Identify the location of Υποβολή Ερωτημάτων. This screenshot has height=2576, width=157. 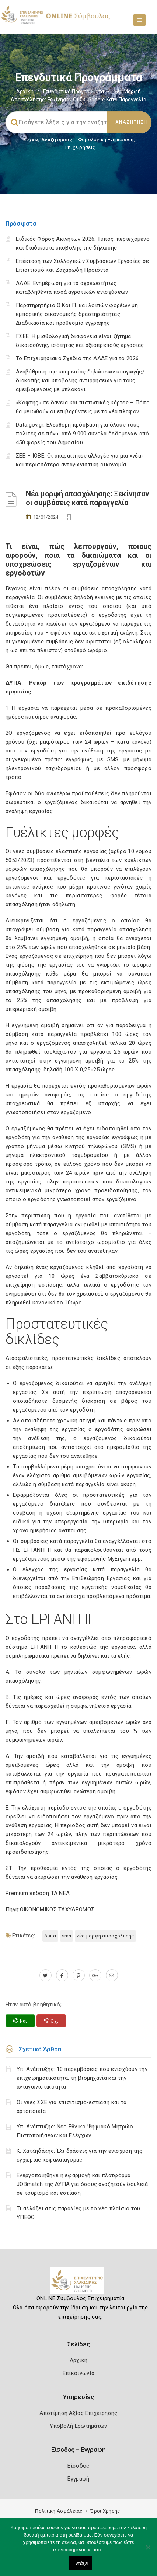
(78, 2426).